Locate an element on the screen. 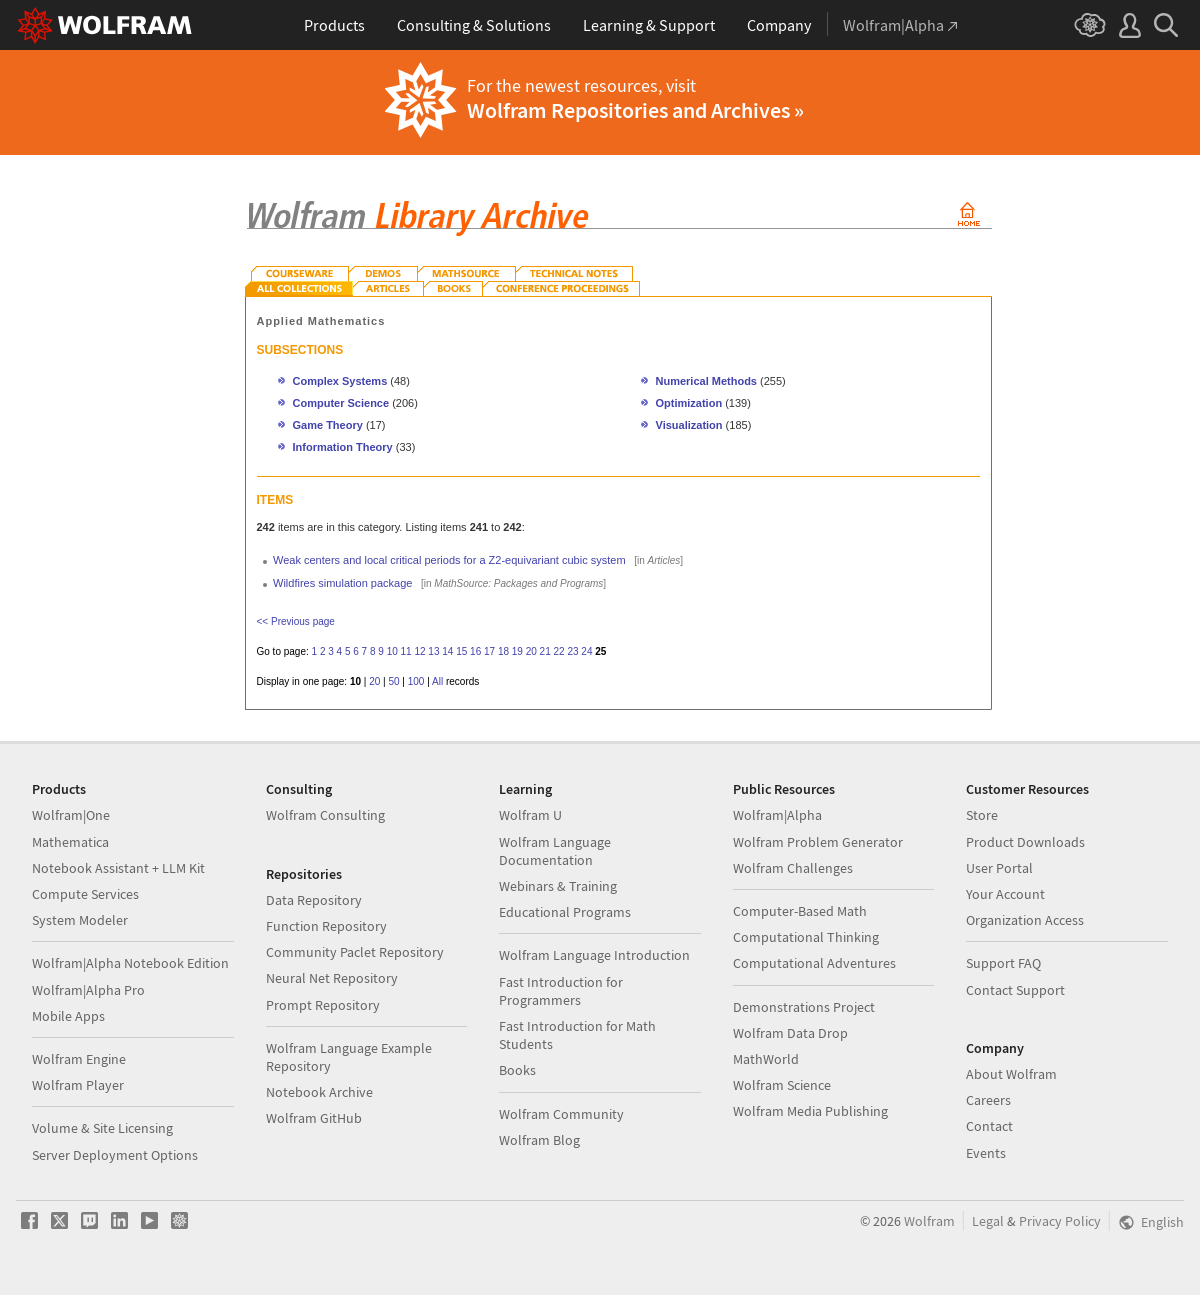 Image resolution: width=1200 pixels, height=1295 pixels. 50 is located at coordinates (393, 681).